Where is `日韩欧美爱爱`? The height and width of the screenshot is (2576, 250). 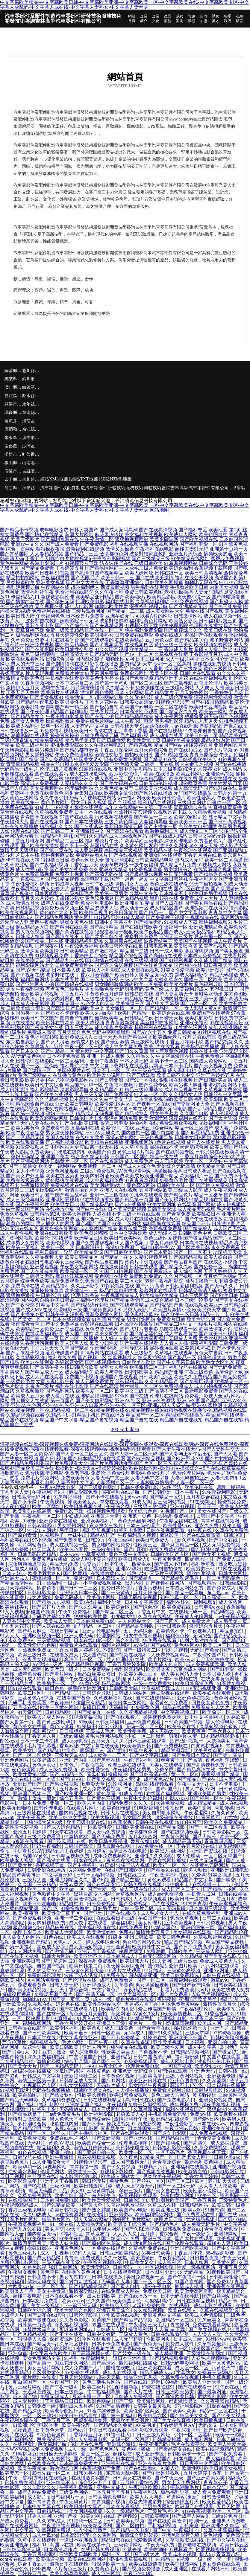
日韩欧美爱爱 is located at coordinates (17, 2348).